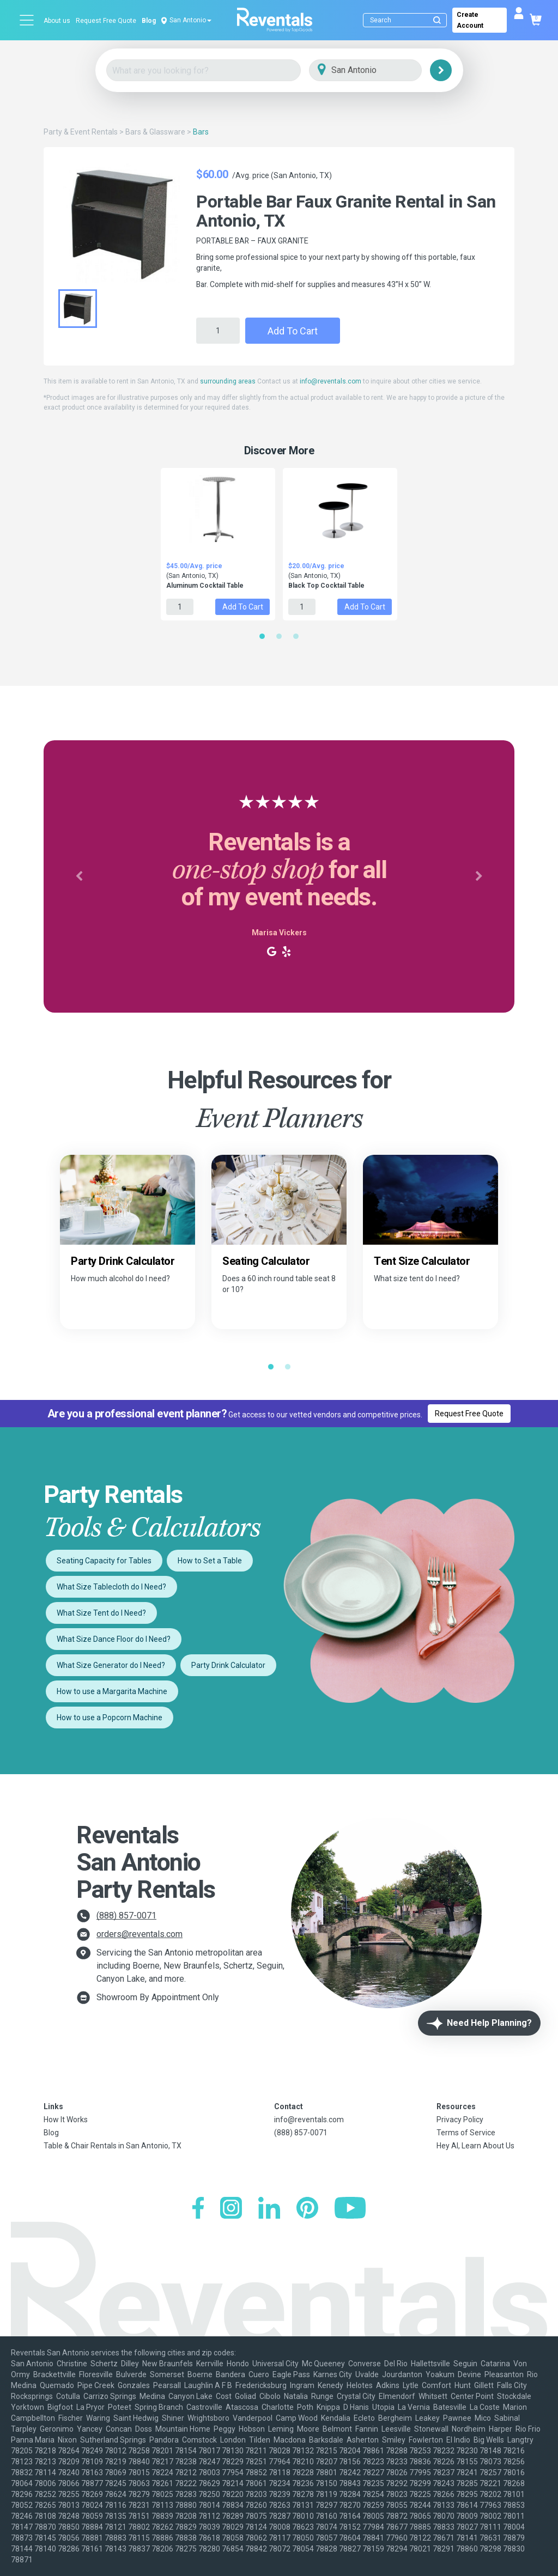 The width and height of the screenshot is (558, 2576). I want to click on How to use a Popcorn Machine, so click(109, 1717).